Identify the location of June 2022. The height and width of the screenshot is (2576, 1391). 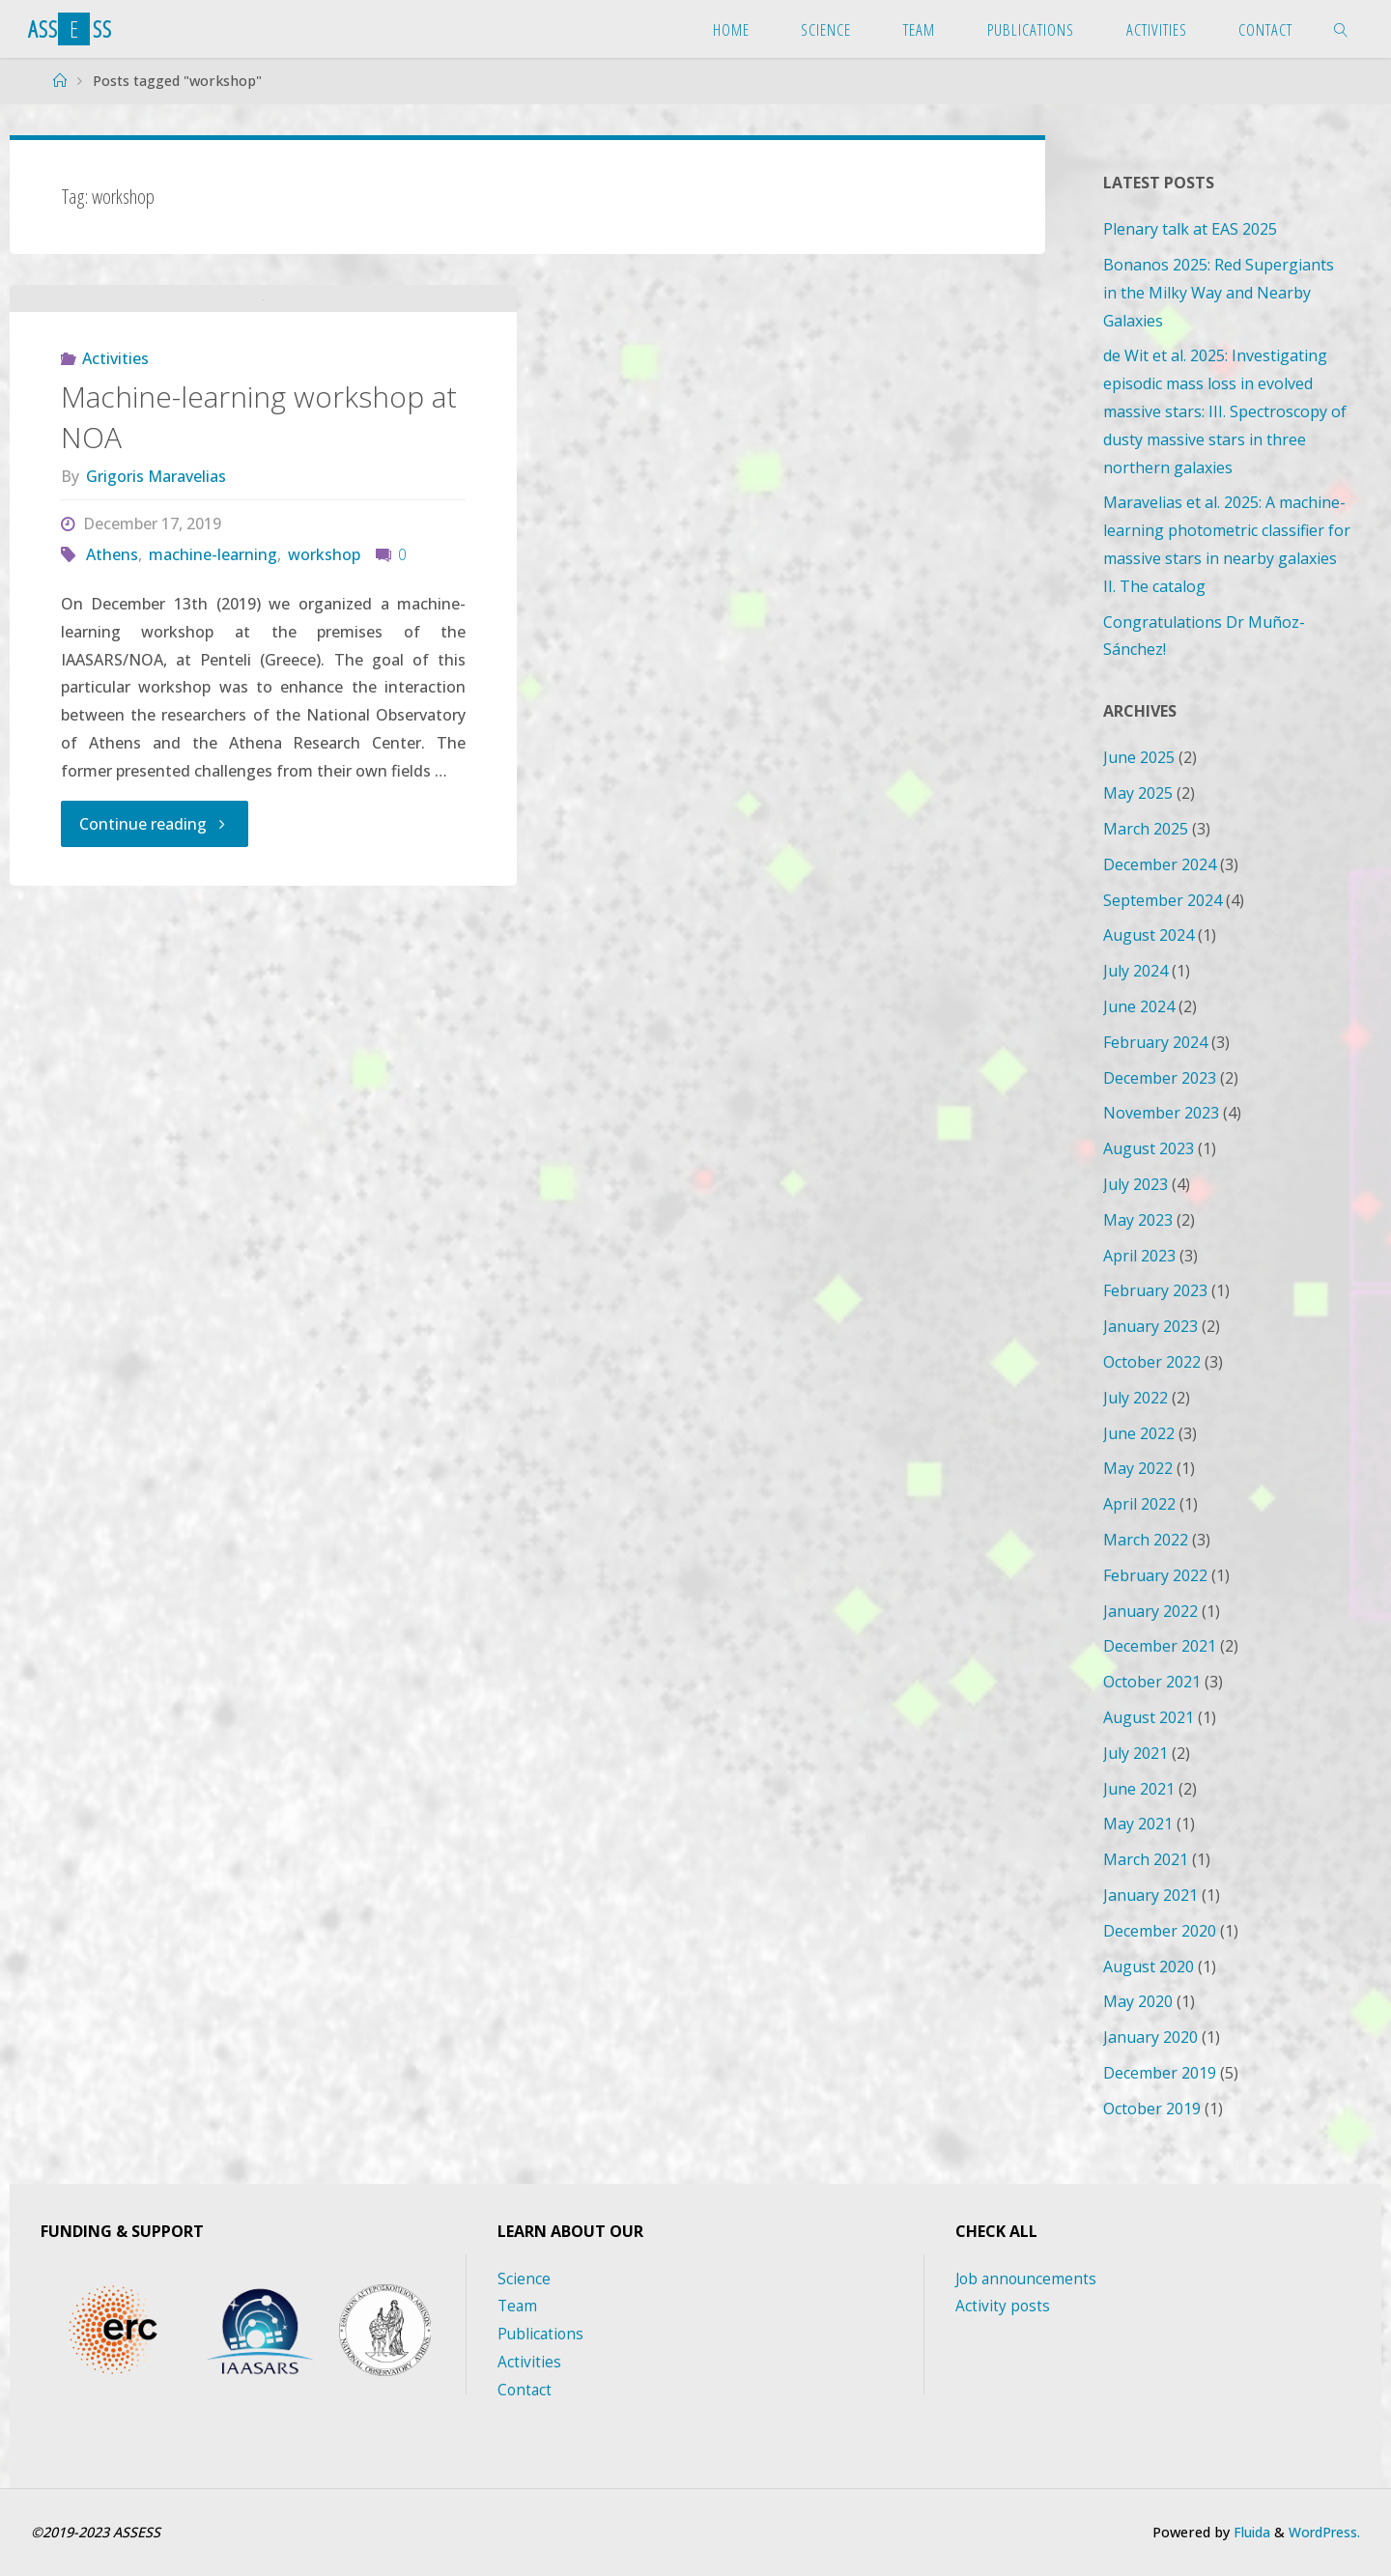
(1139, 1433).